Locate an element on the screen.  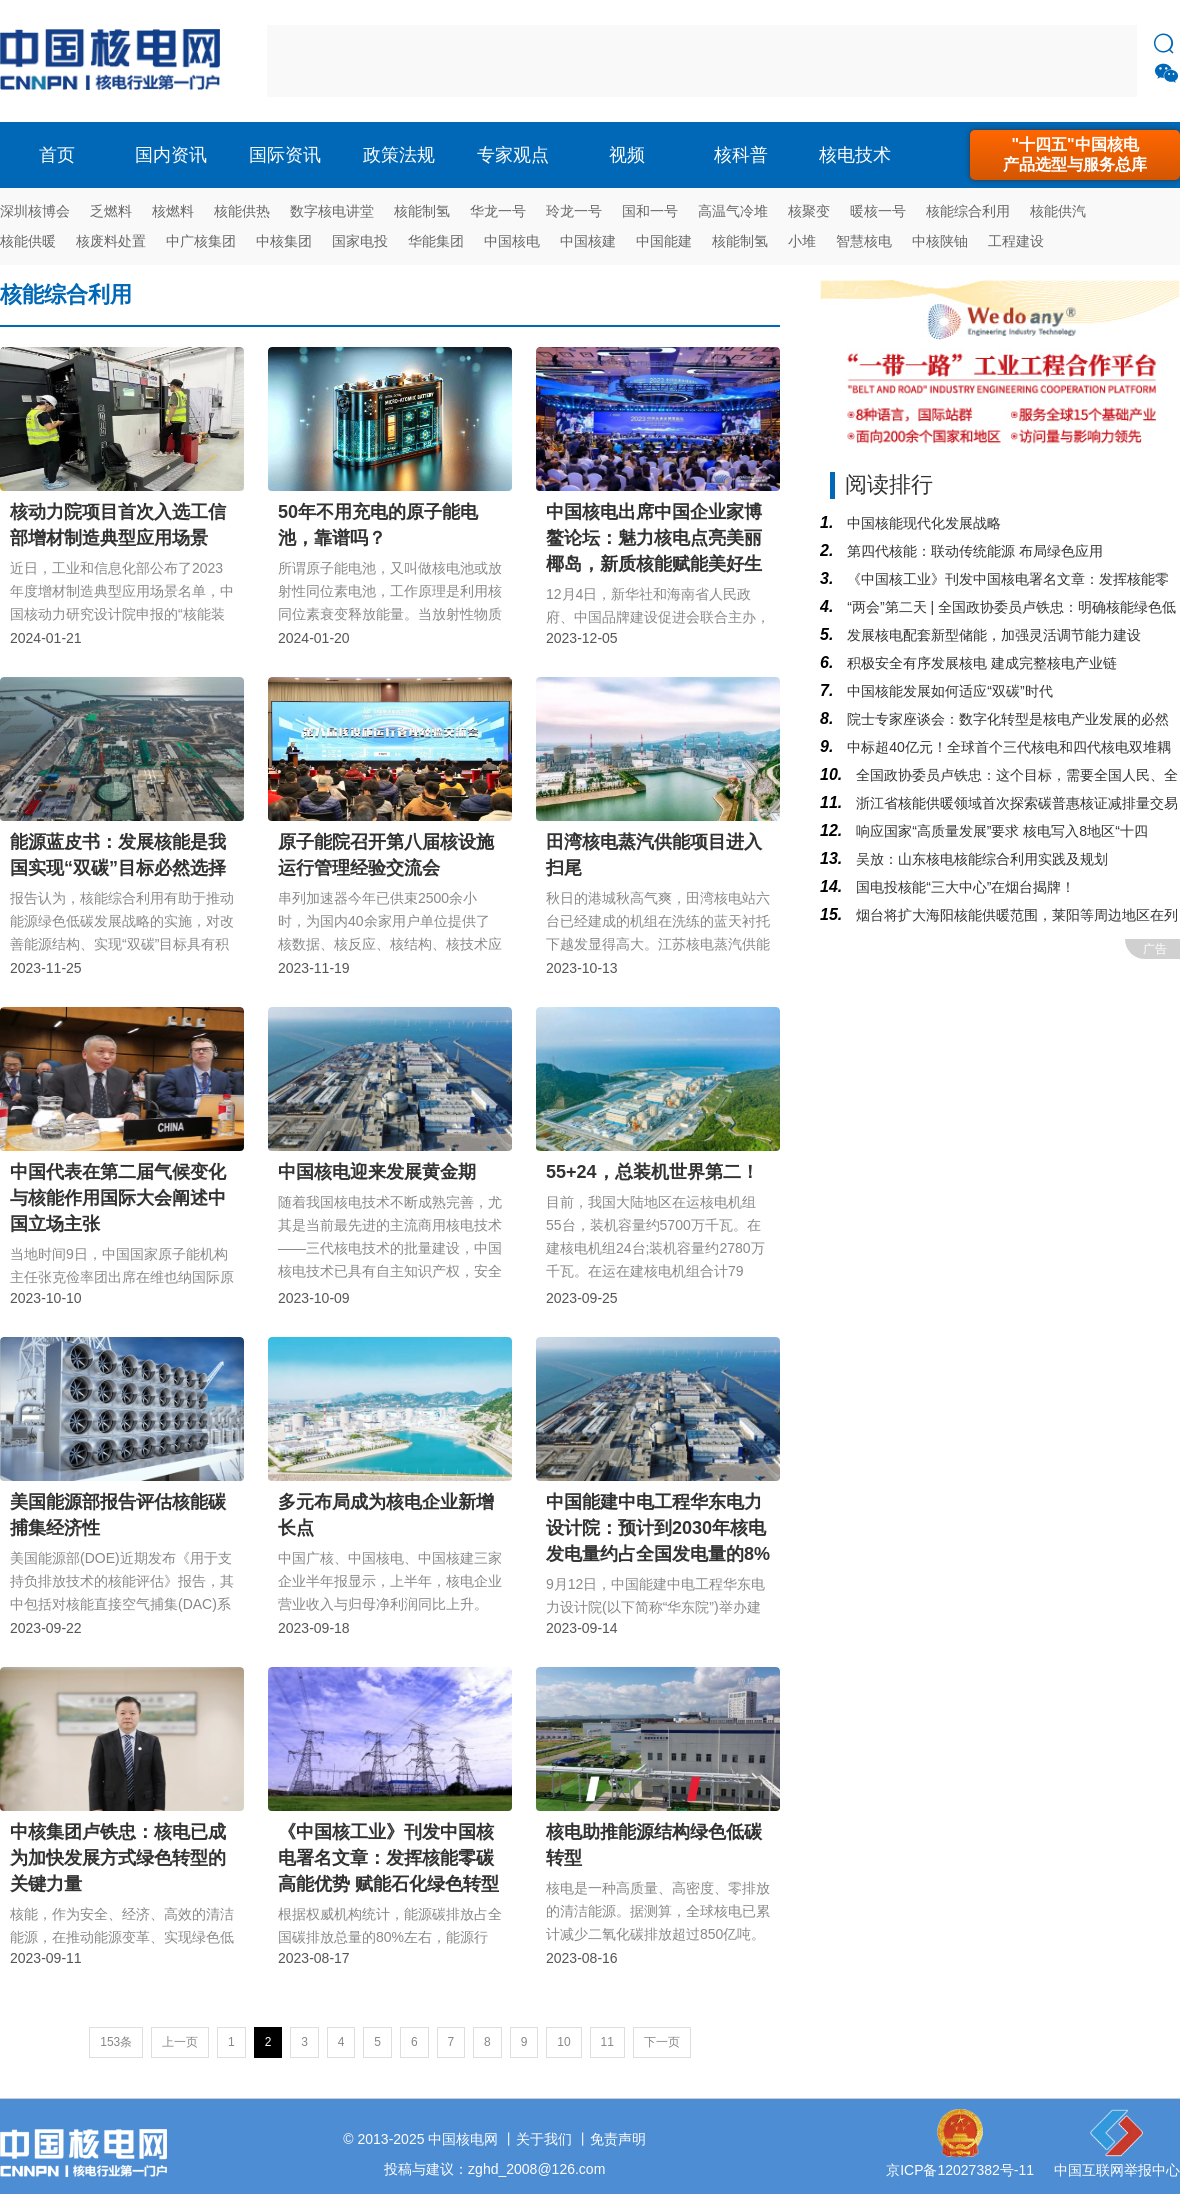
11 is located at coordinates (607, 2042).